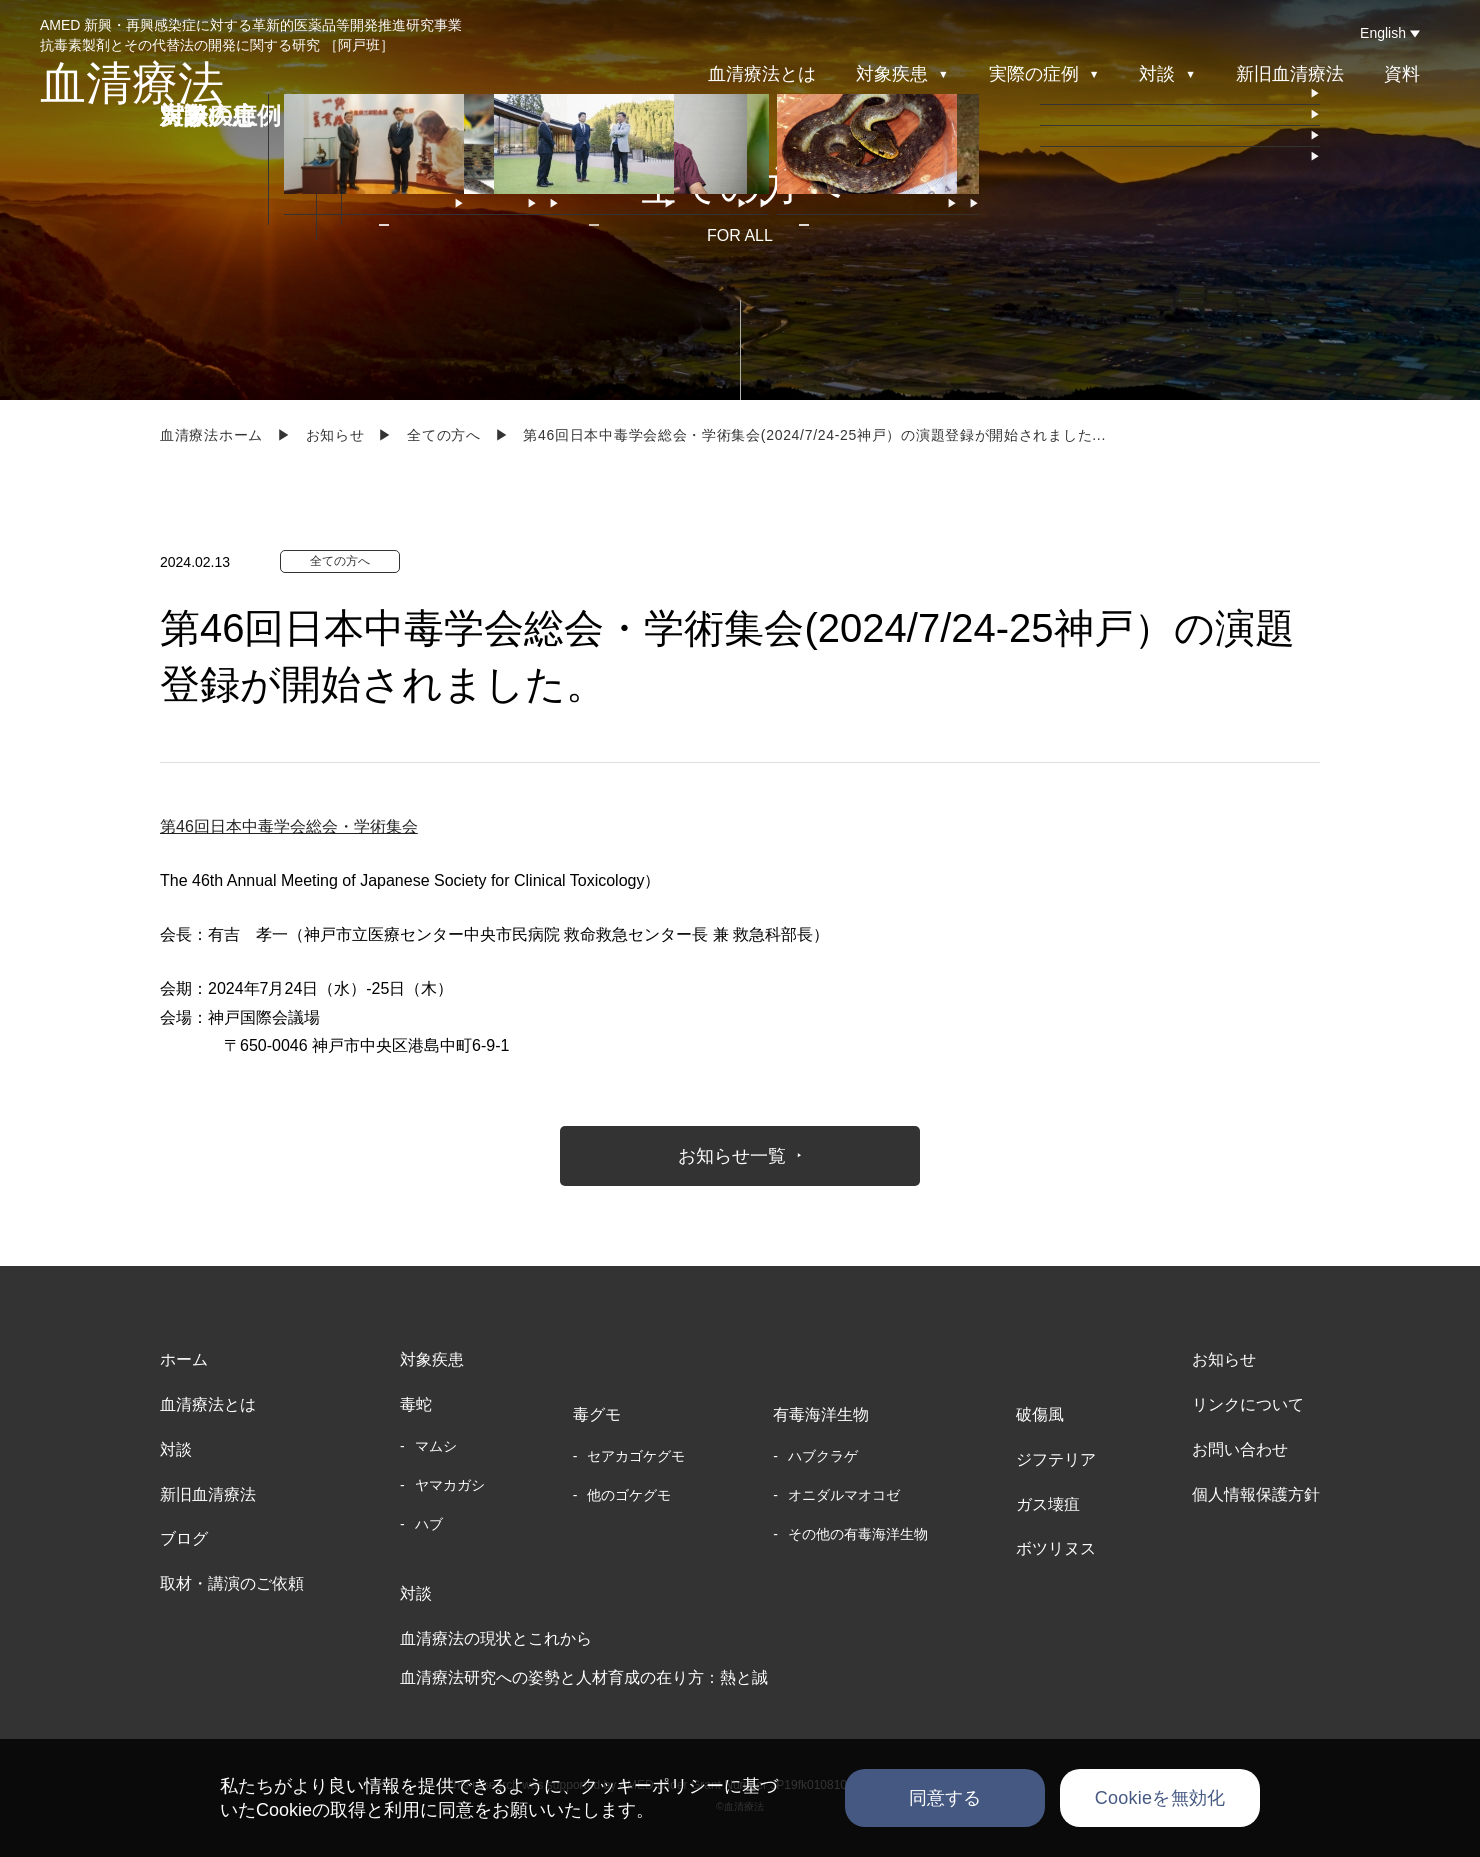 This screenshot has height=1857, width=1480. Describe the element at coordinates (450, 1485) in the screenshot. I see `ヤマカガシ` at that location.